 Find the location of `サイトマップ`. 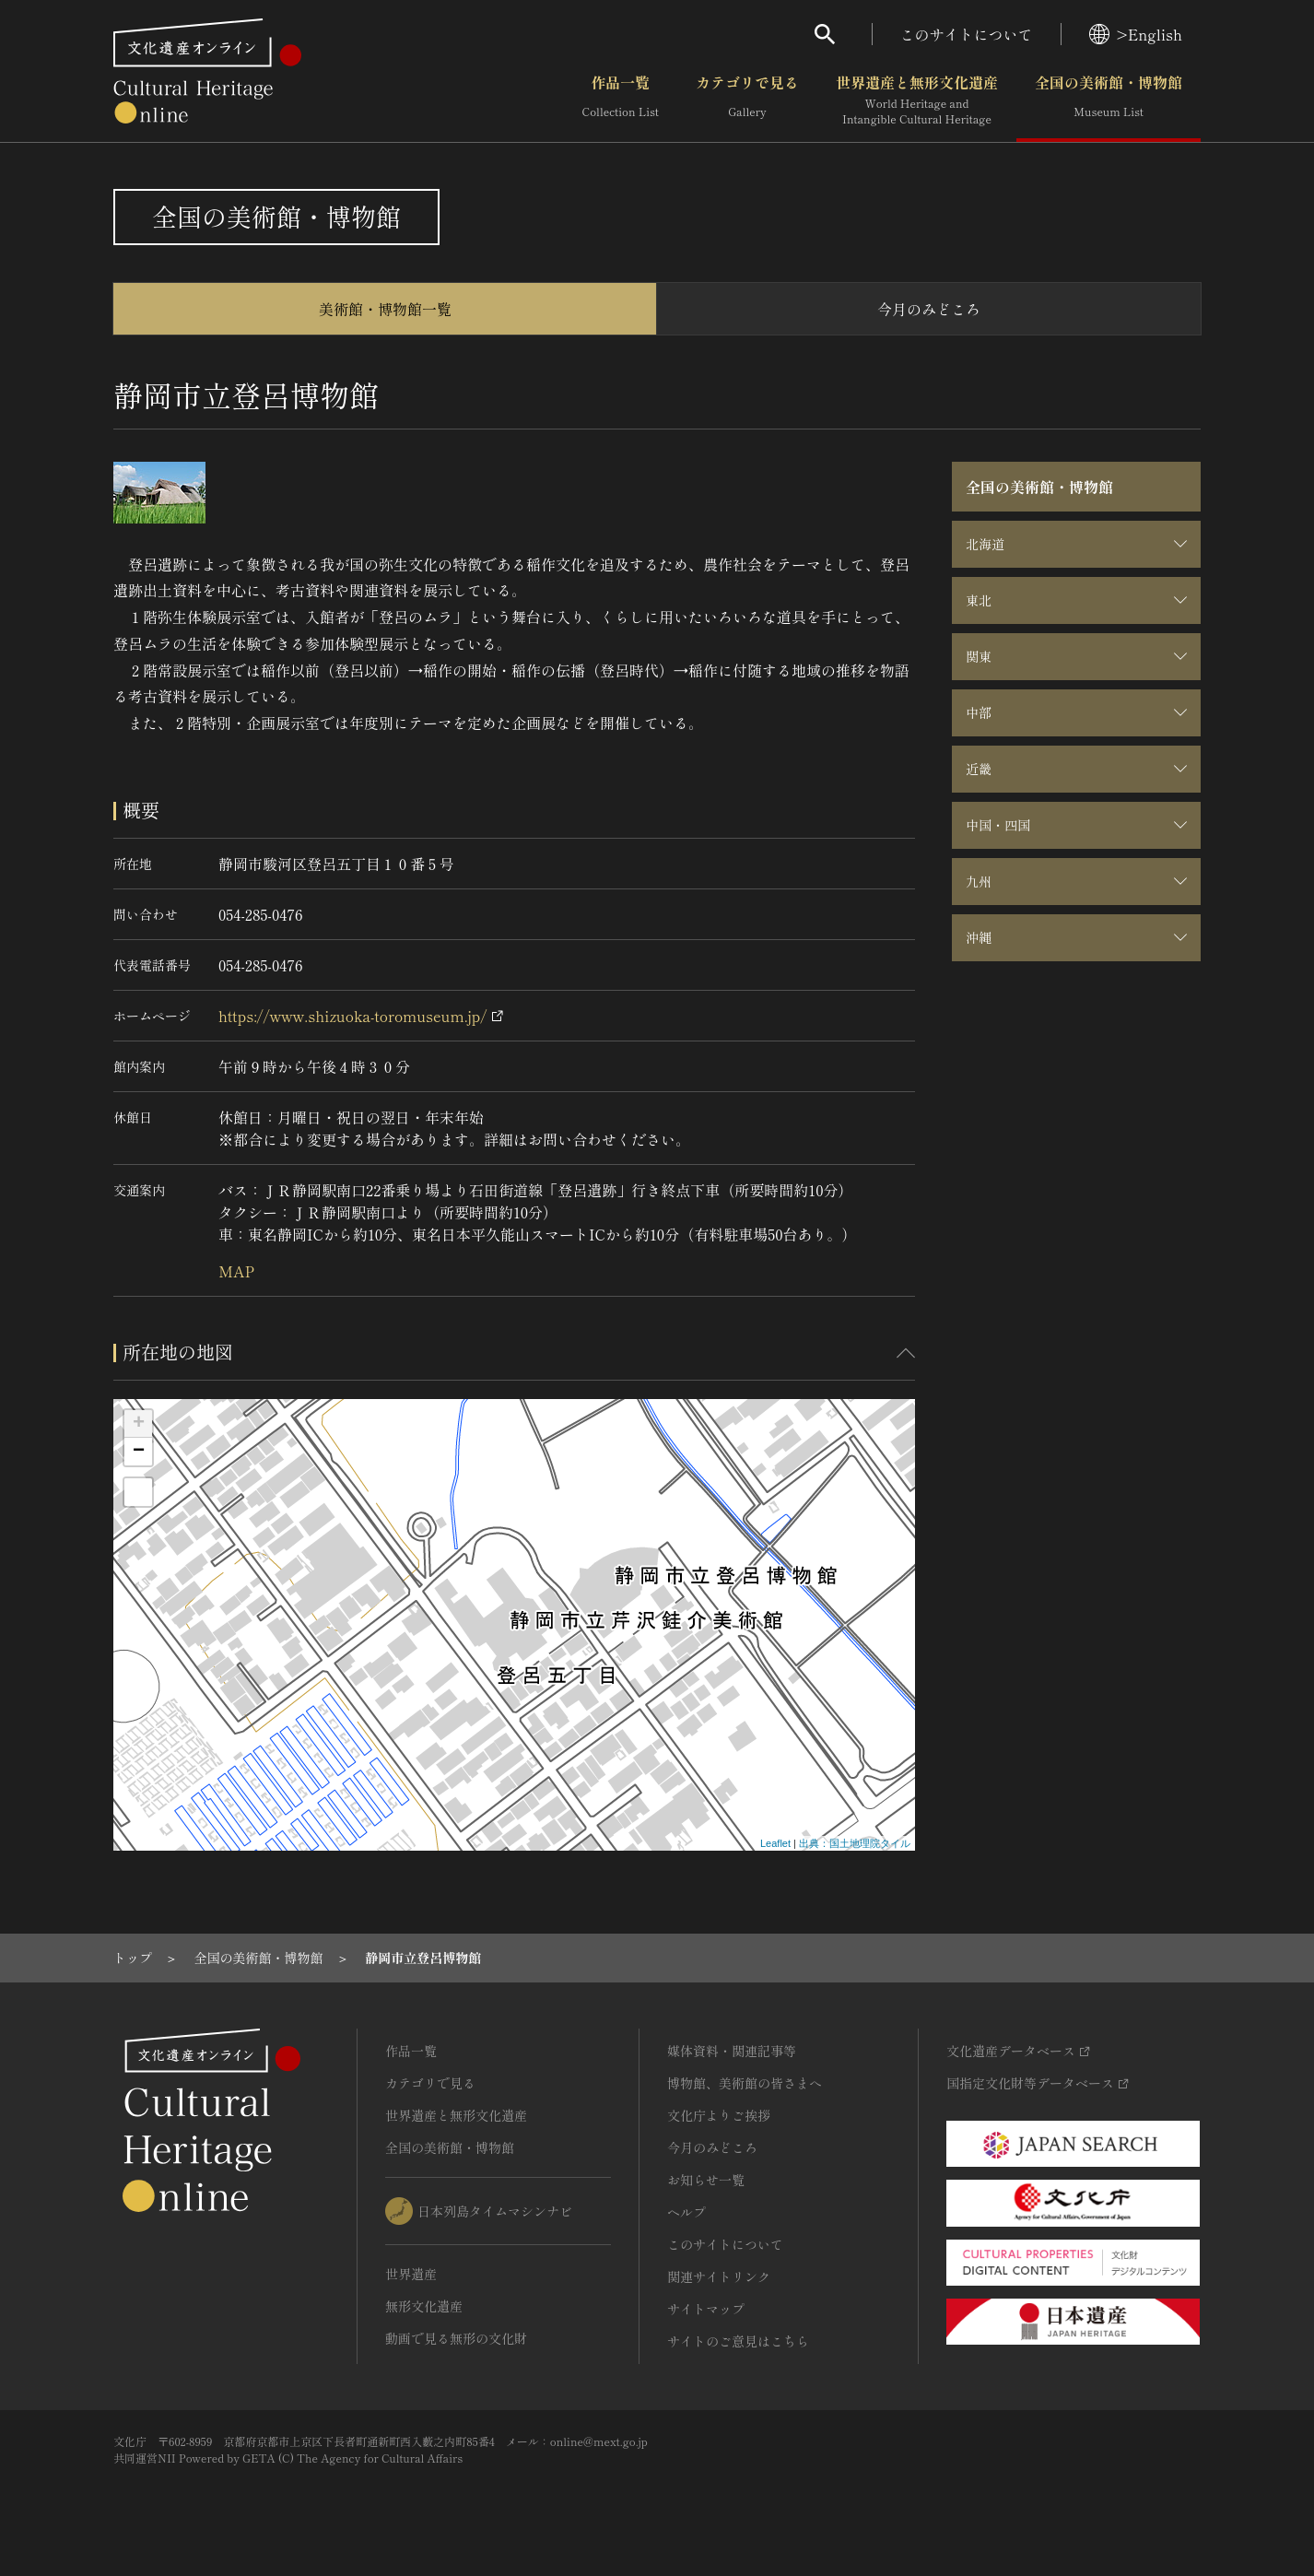

サイトマップ is located at coordinates (706, 2309).